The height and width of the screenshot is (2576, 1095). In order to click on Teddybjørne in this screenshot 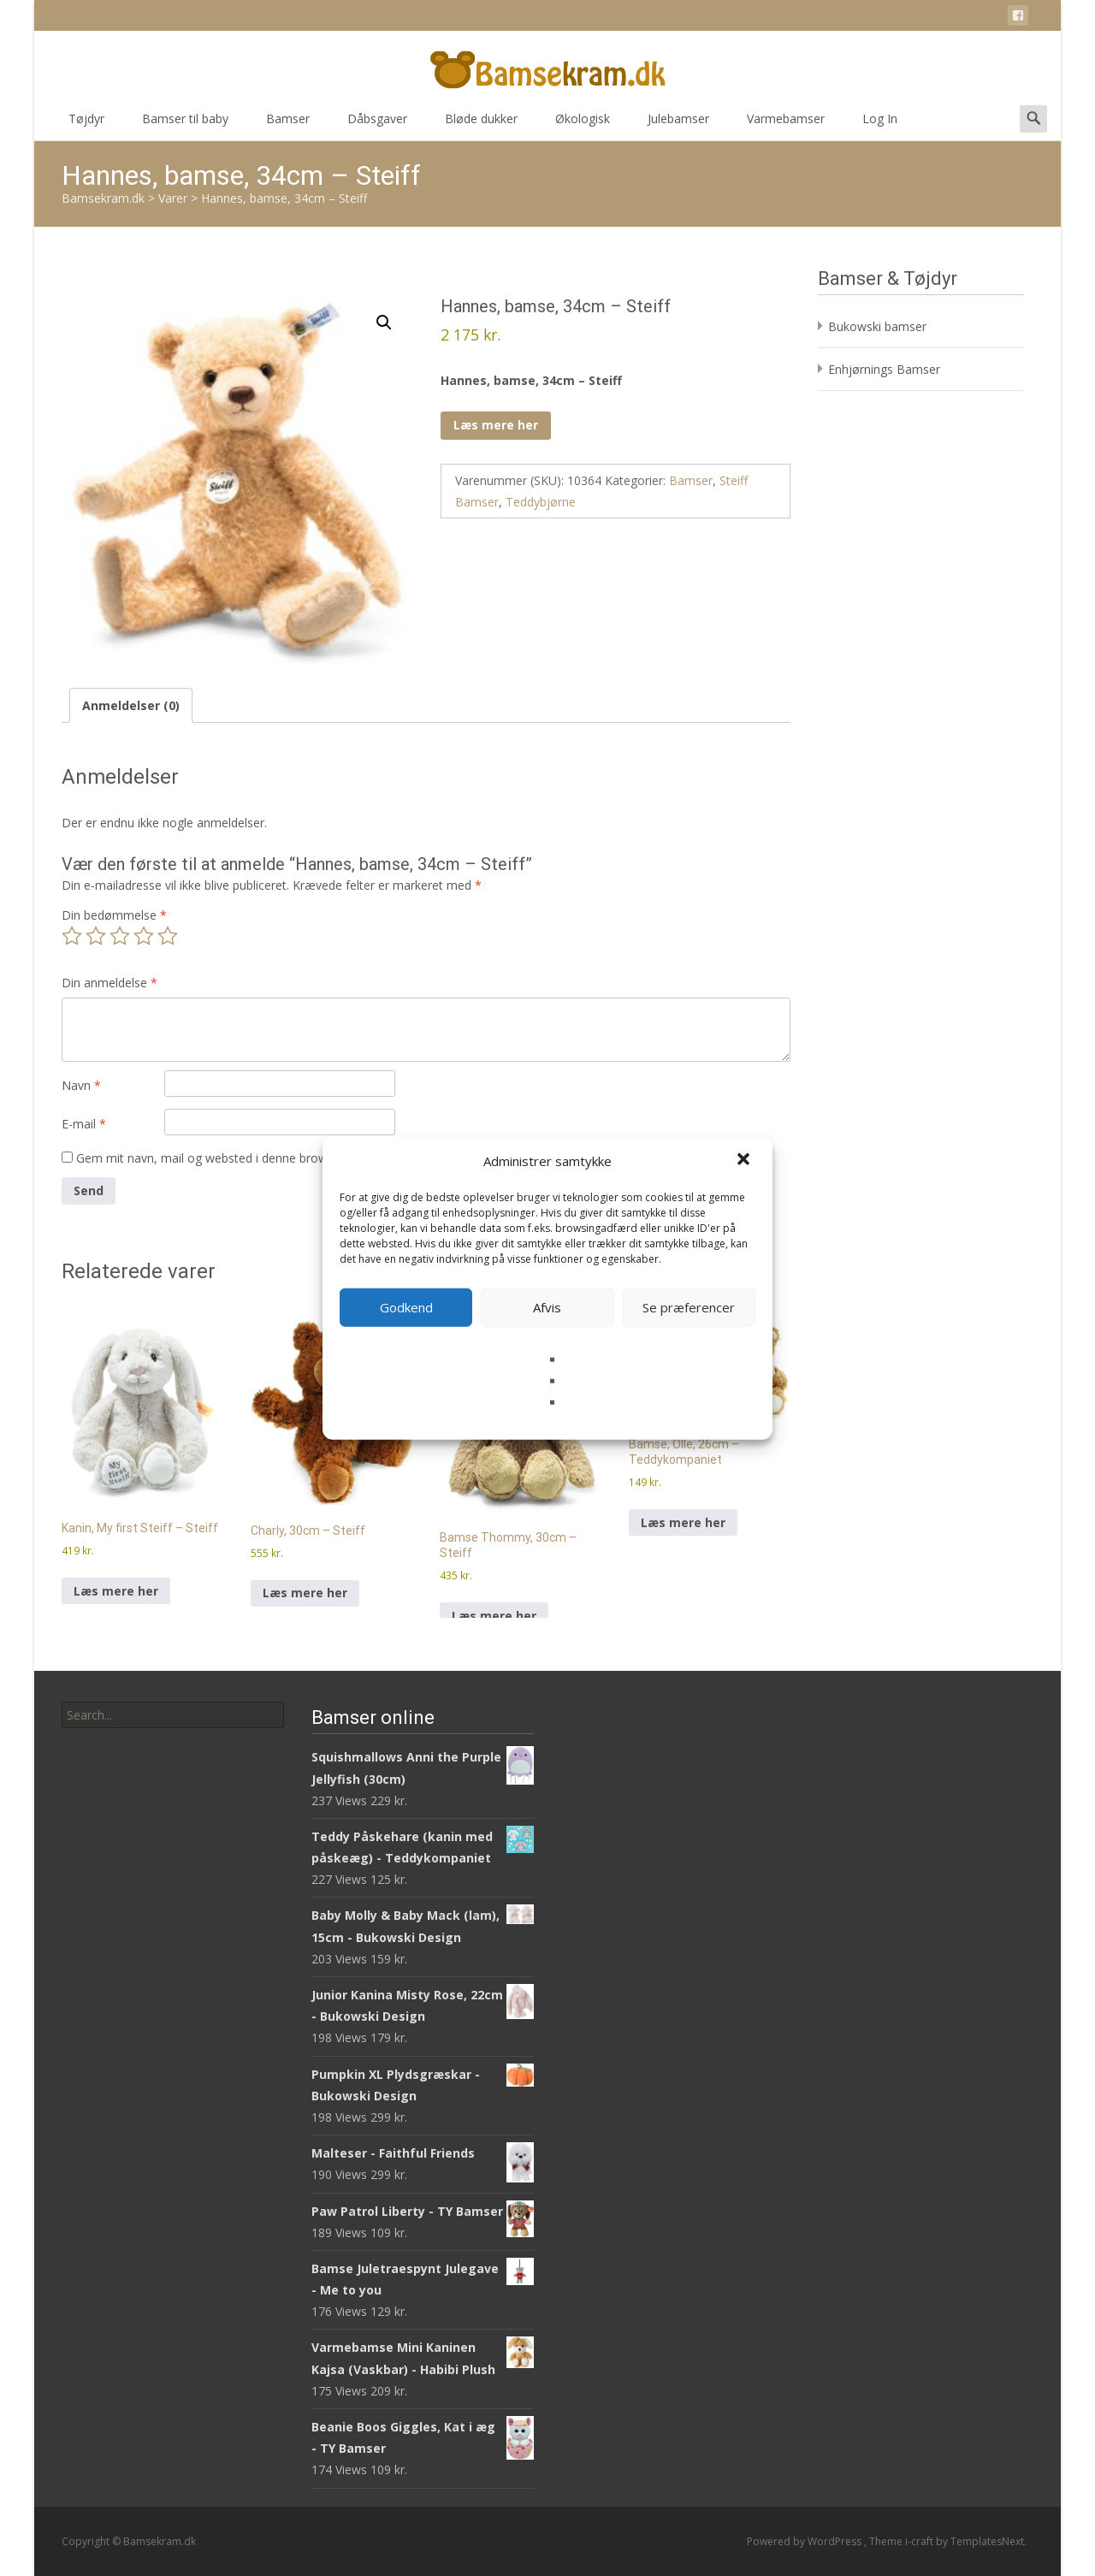, I will do `click(541, 502)`.